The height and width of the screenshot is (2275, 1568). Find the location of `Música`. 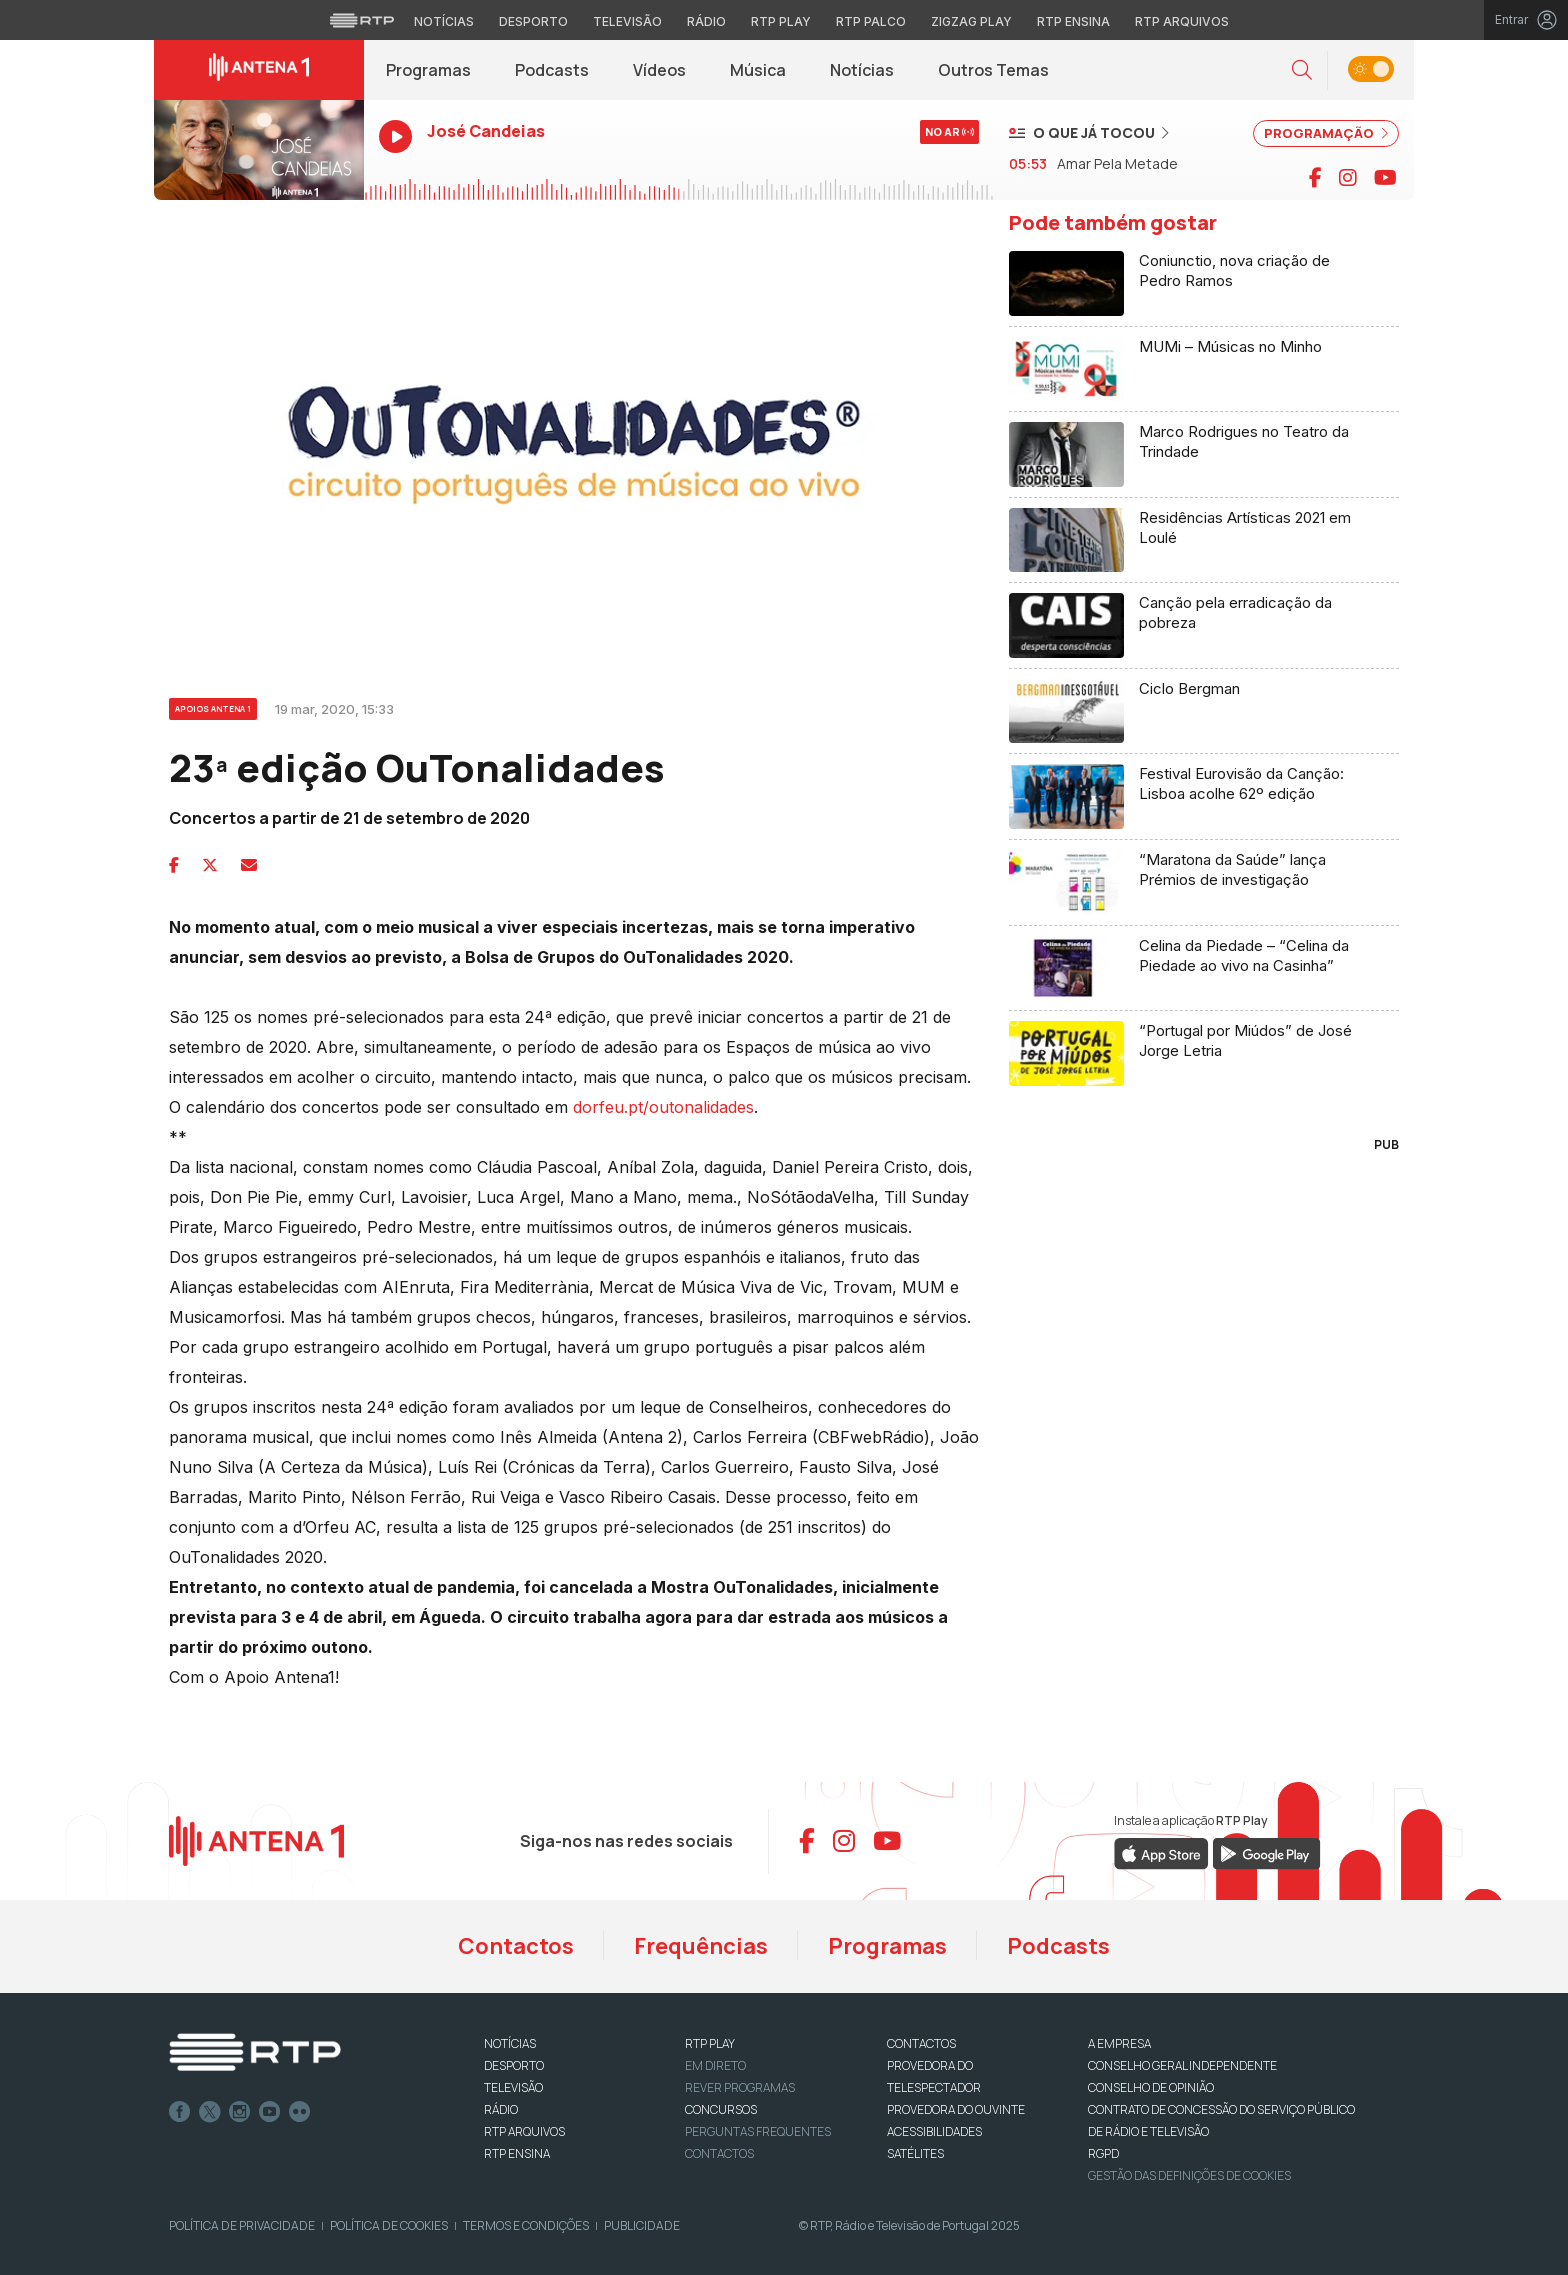

Música is located at coordinates (758, 70).